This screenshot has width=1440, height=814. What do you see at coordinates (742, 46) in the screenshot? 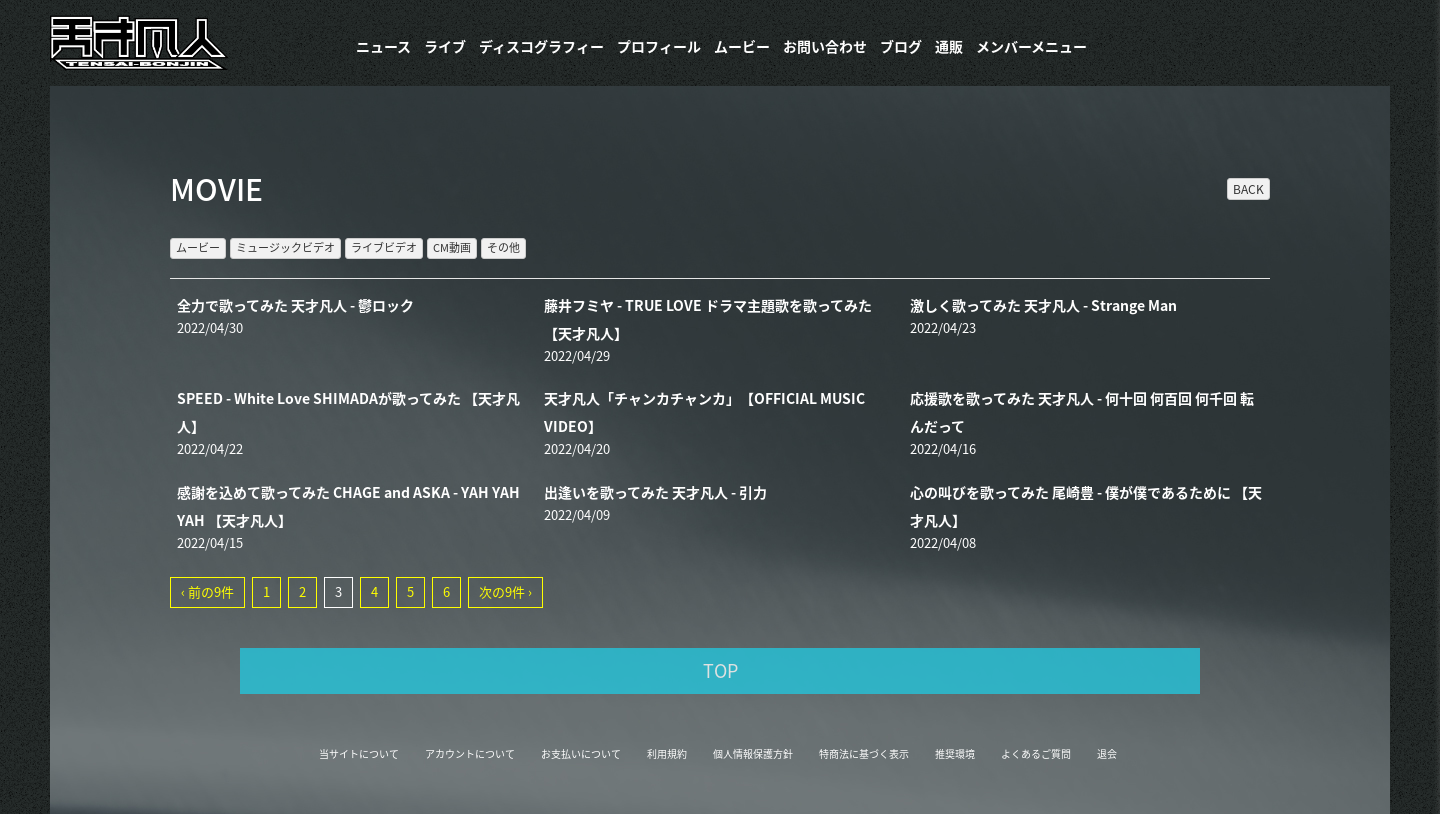
I see `ムービー` at bounding box center [742, 46].